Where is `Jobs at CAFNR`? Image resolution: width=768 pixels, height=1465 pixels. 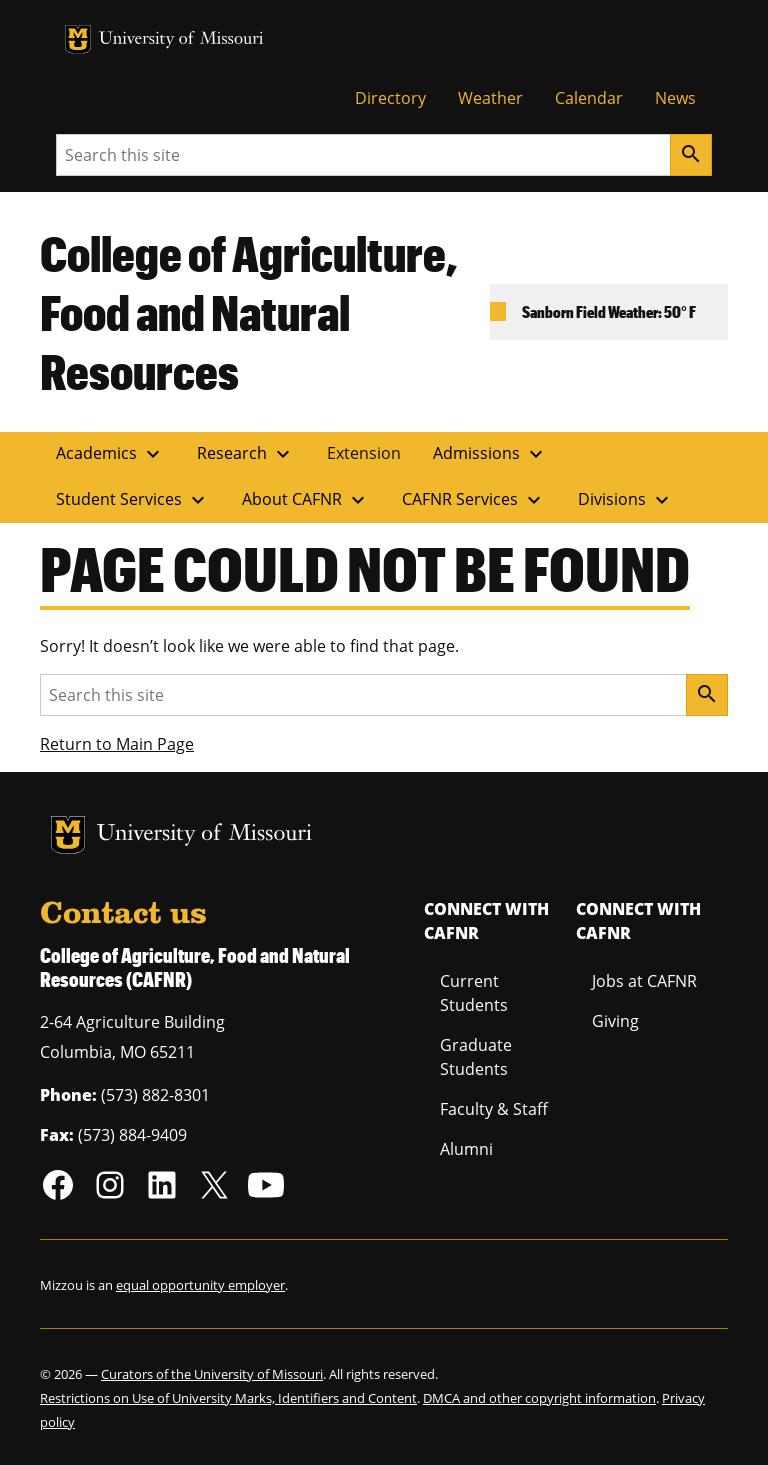
Jobs at CAFNR is located at coordinates (644, 981).